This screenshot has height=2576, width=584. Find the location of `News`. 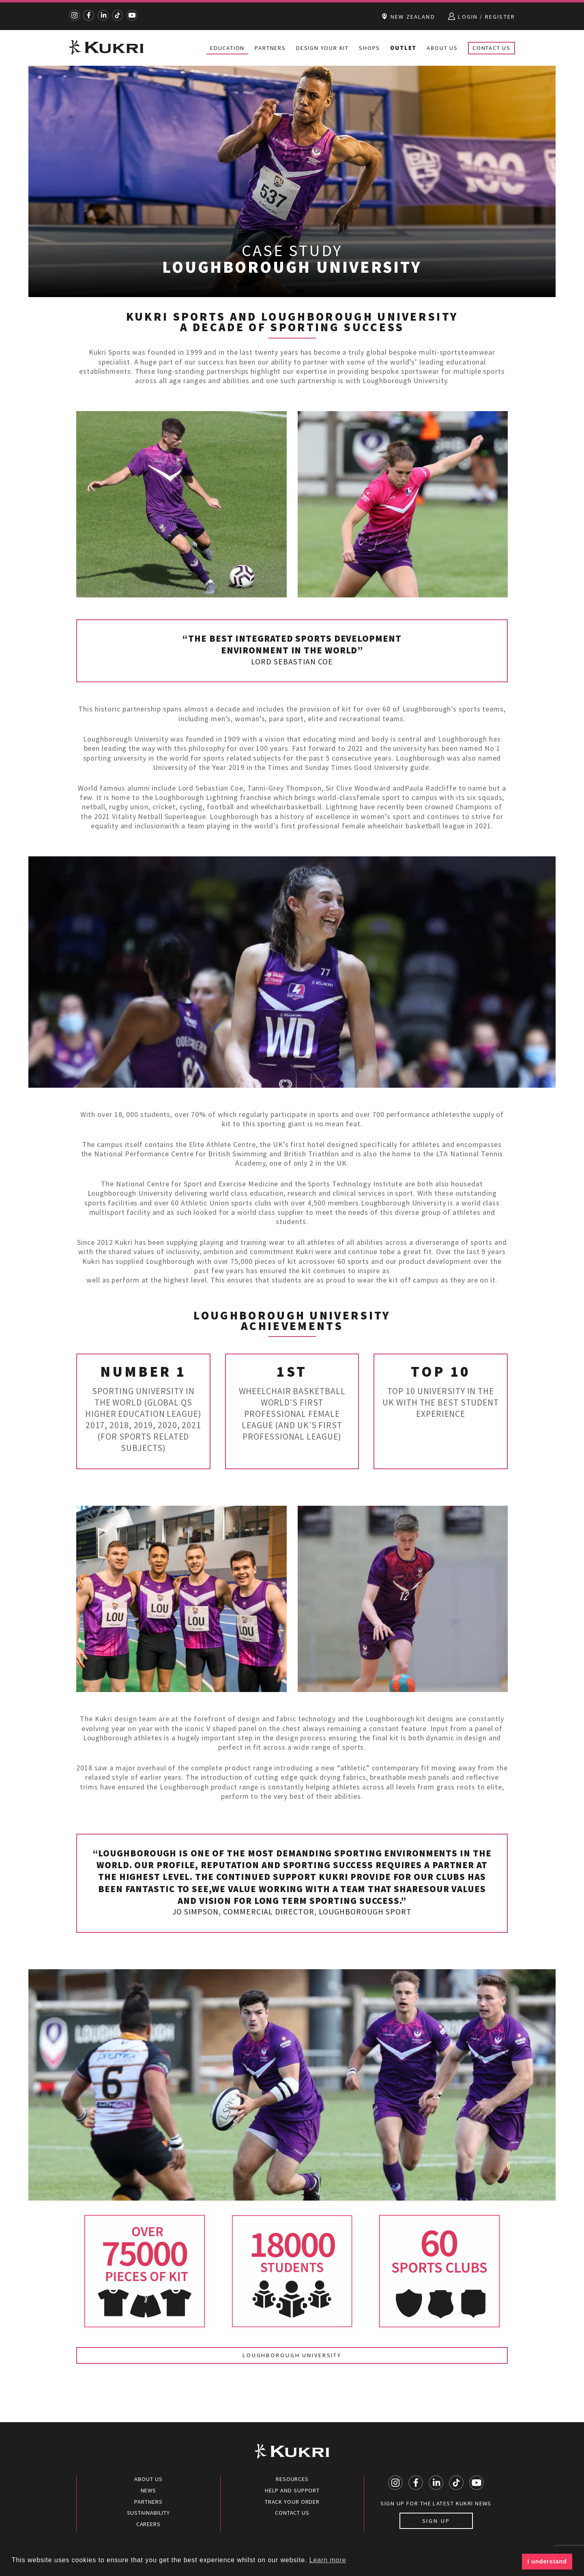

News is located at coordinates (149, 2490).